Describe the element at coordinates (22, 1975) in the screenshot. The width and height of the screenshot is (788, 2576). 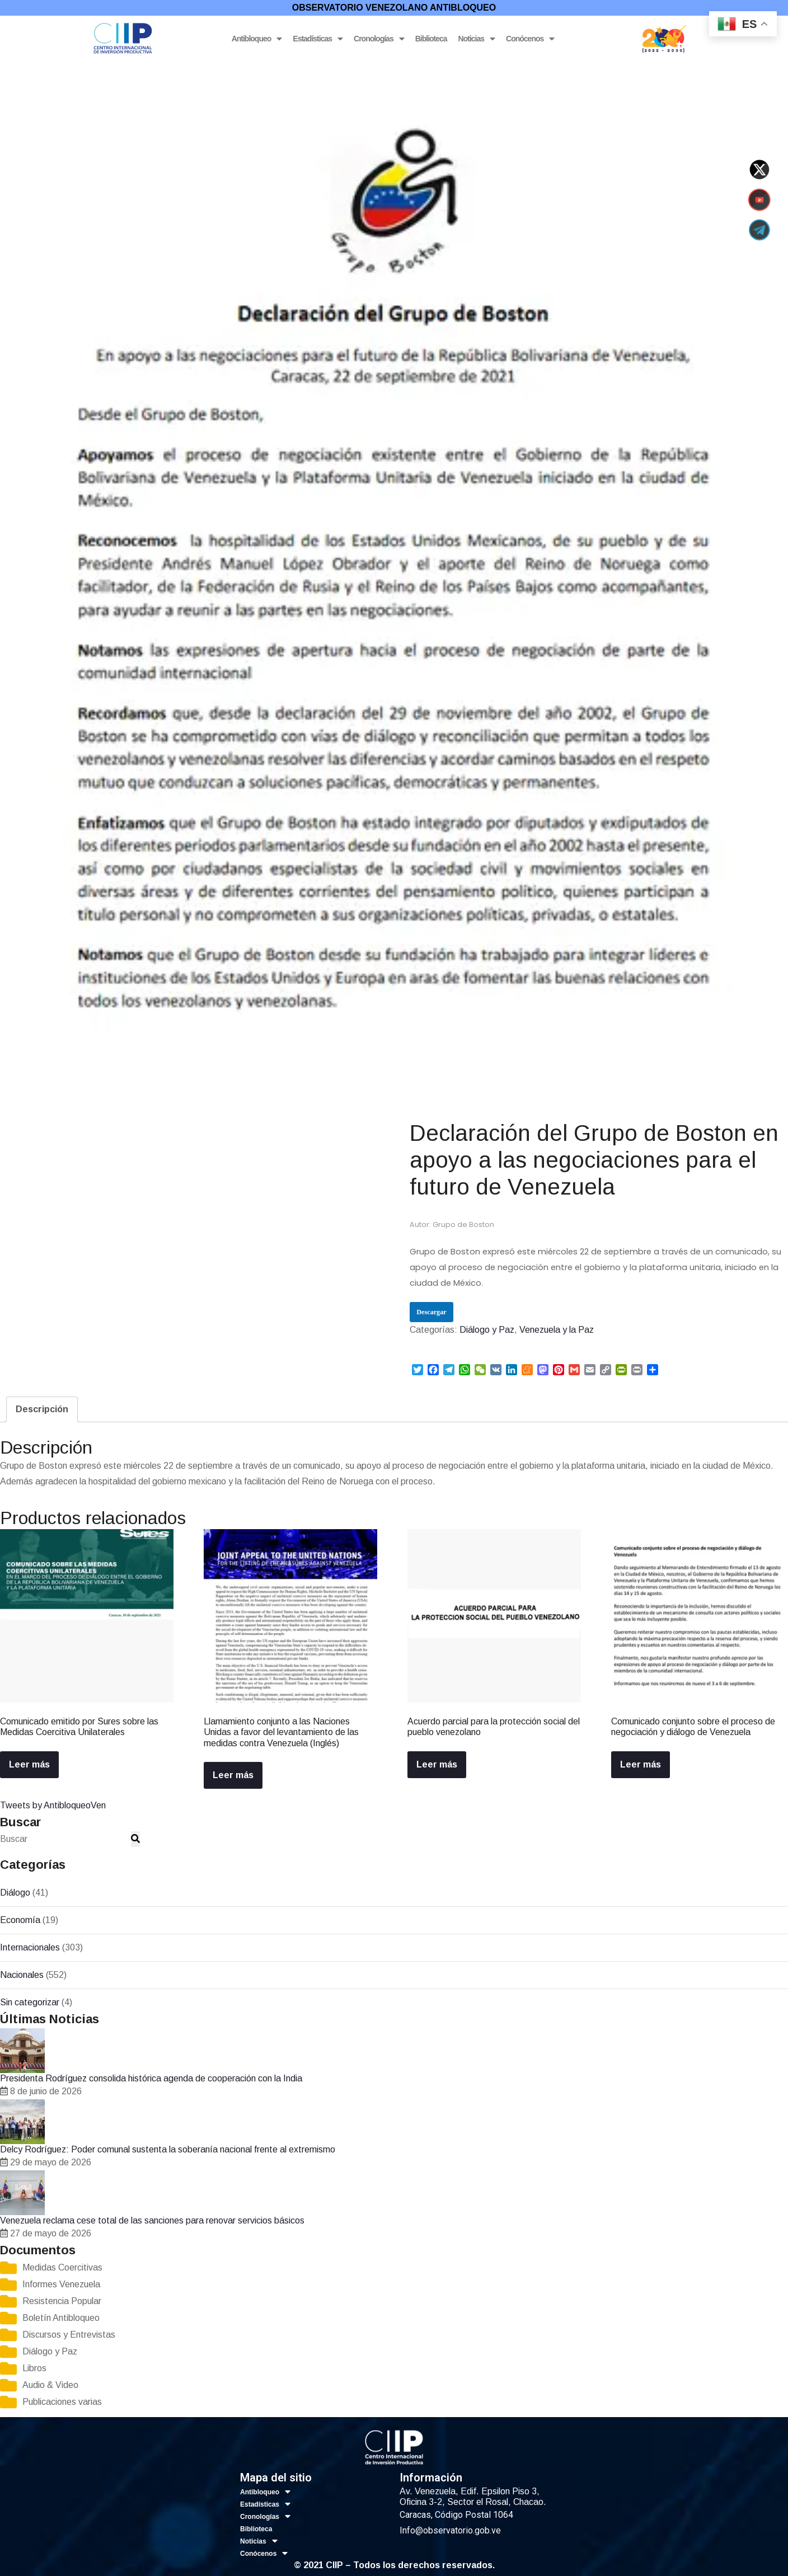
I see `Nacionales` at that location.